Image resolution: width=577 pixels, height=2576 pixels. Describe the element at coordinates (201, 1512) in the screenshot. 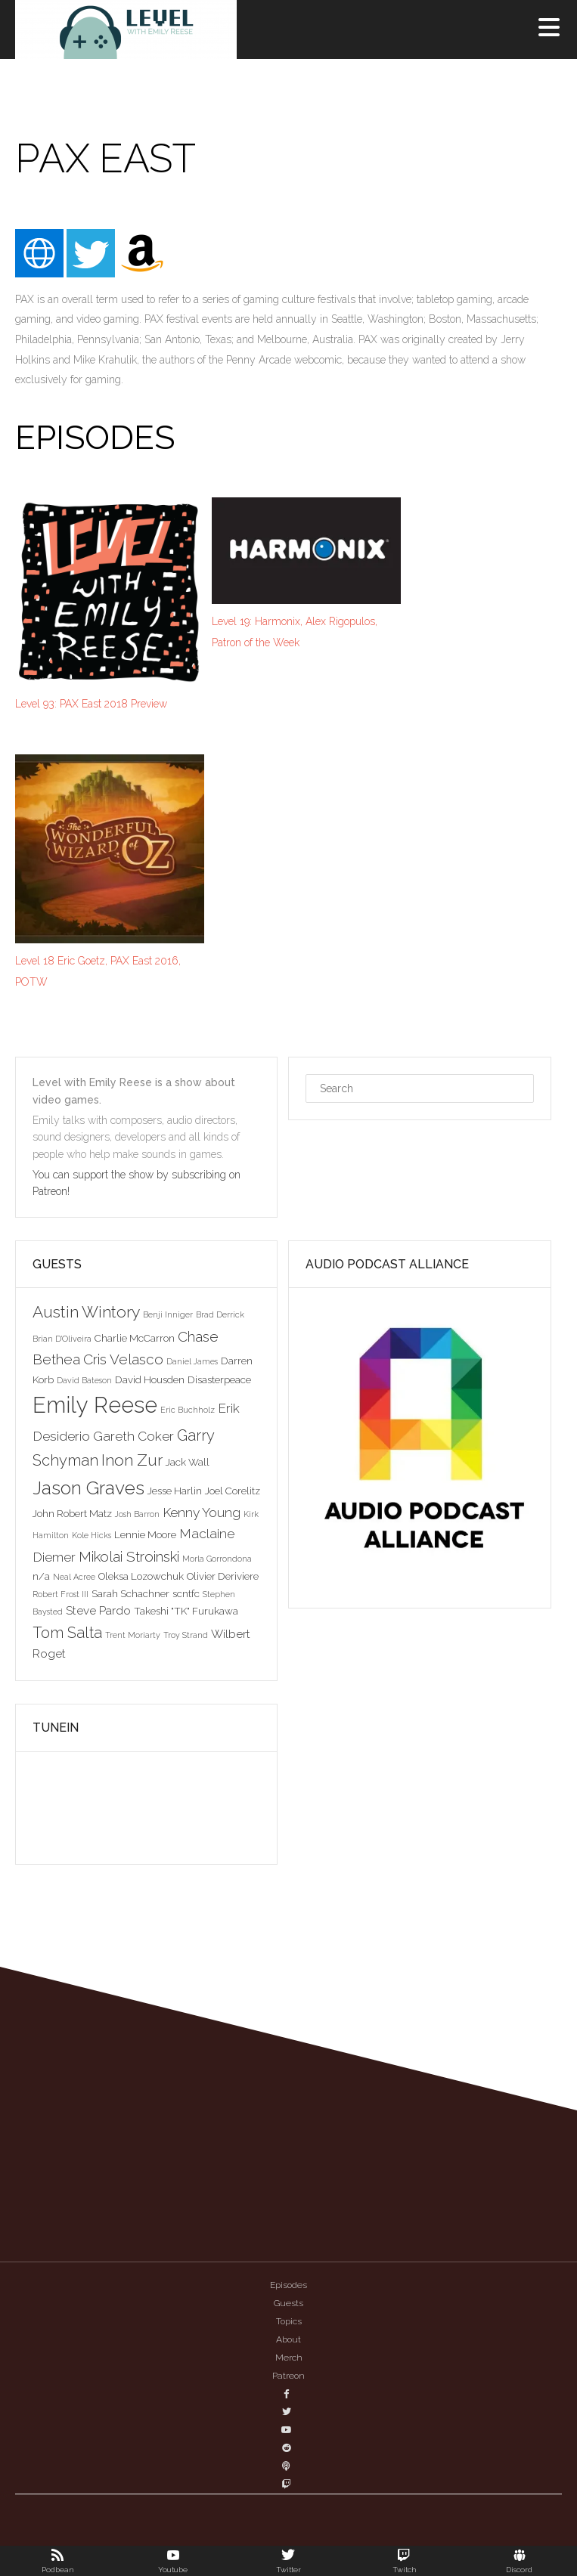

I see `Kenny Young [Kenny Young (5 items)]` at that location.